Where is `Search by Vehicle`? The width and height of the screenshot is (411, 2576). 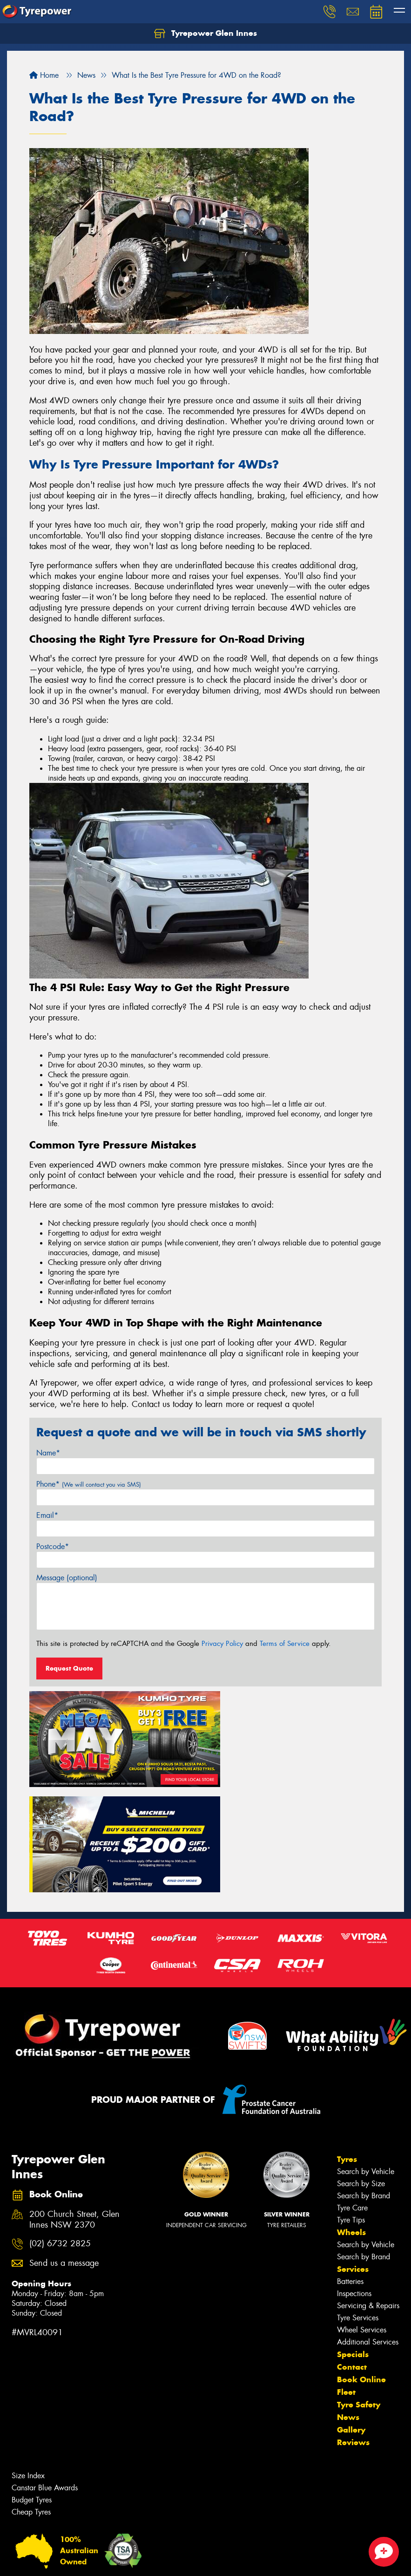 Search by Vehicle is located at coordinates (365, 2057).